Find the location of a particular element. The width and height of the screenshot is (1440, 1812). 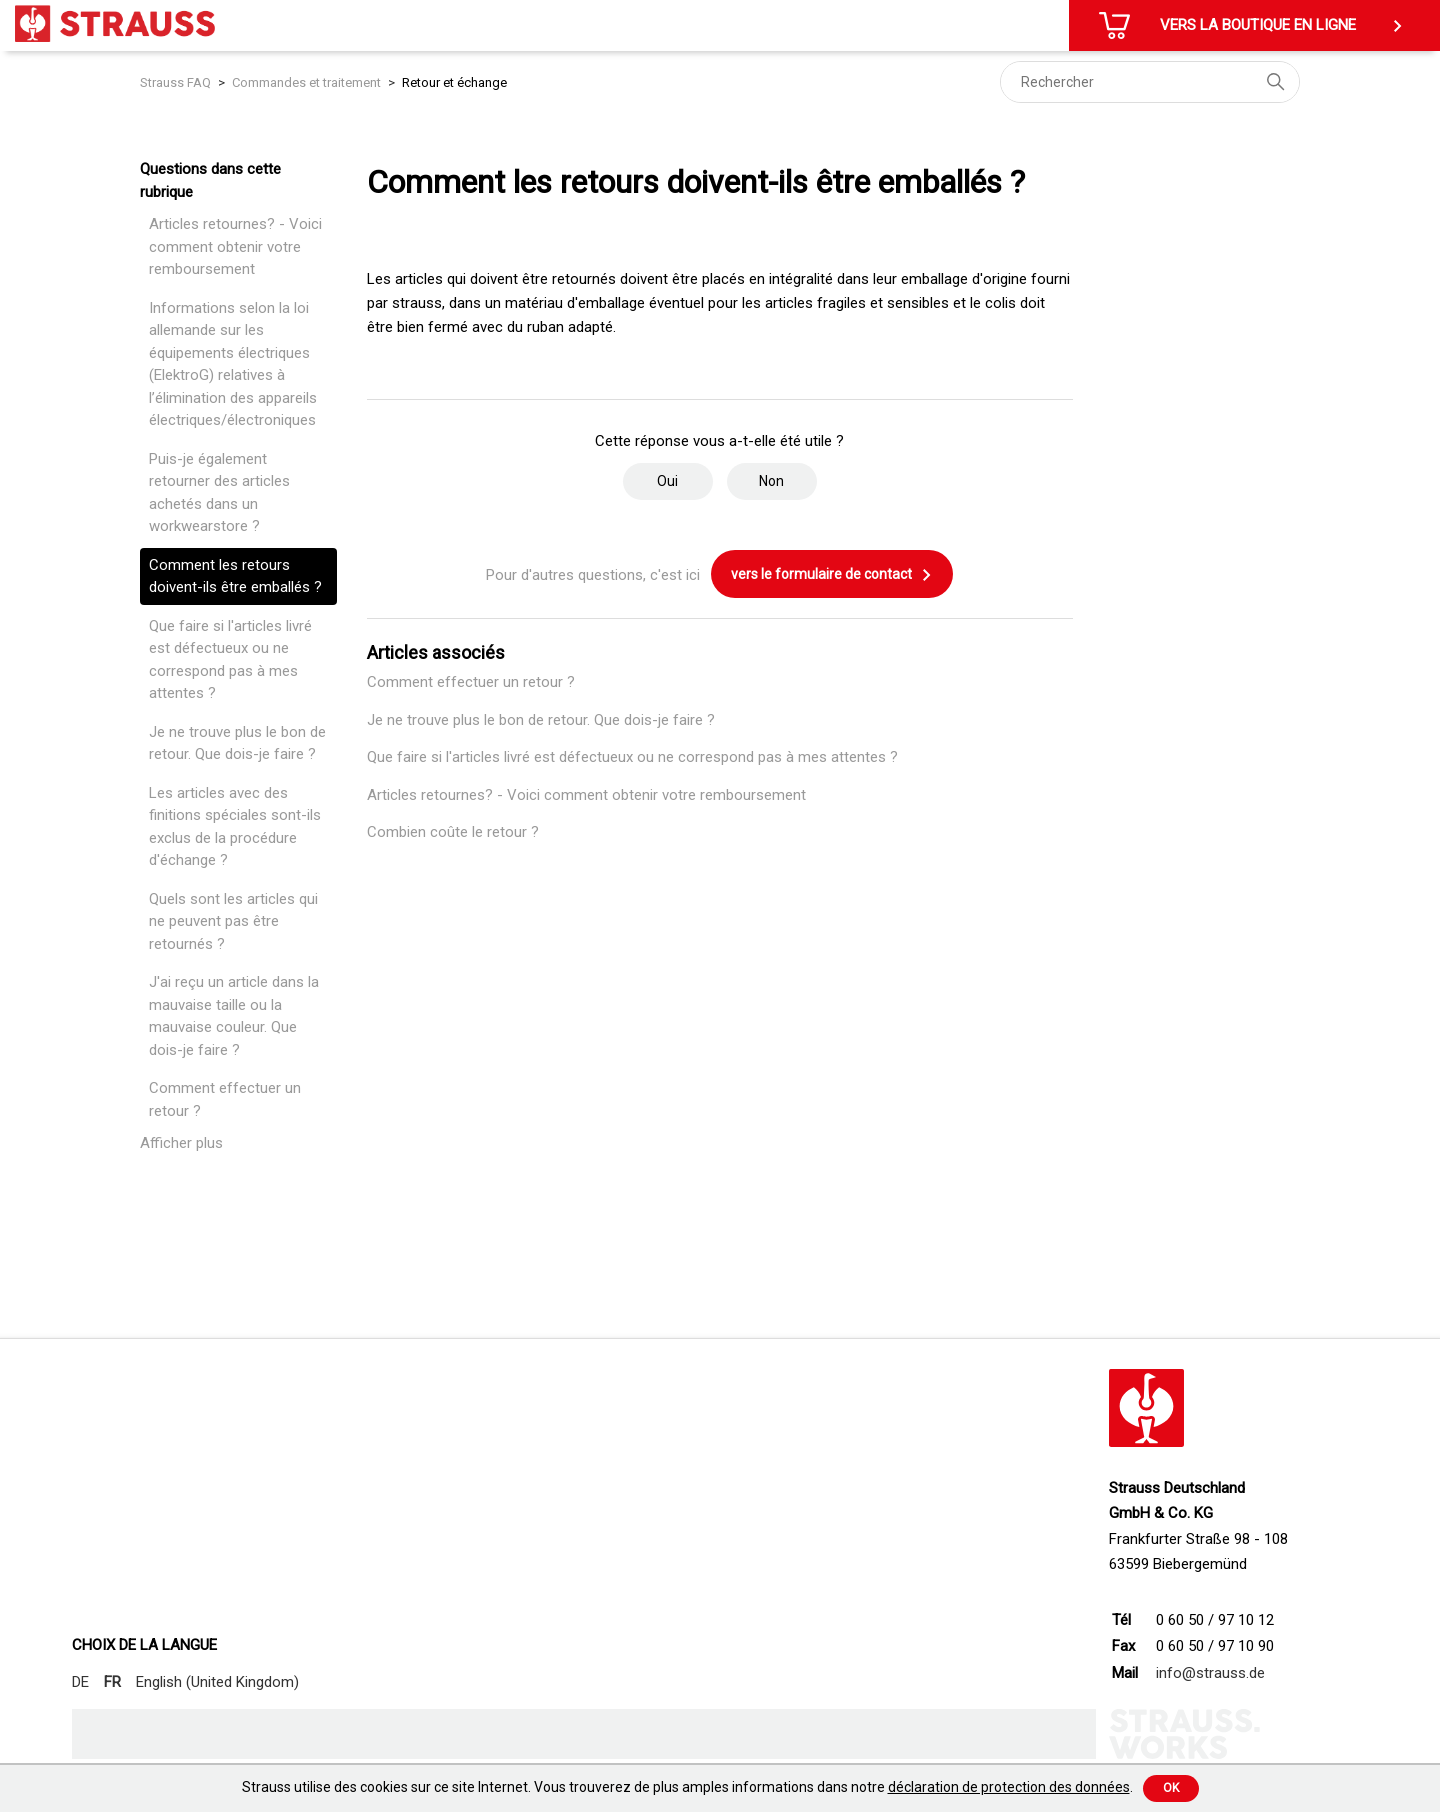

Je ne trouve plus le bon de retour. Que dois-je faire ? is located at coordinates (237, 743).